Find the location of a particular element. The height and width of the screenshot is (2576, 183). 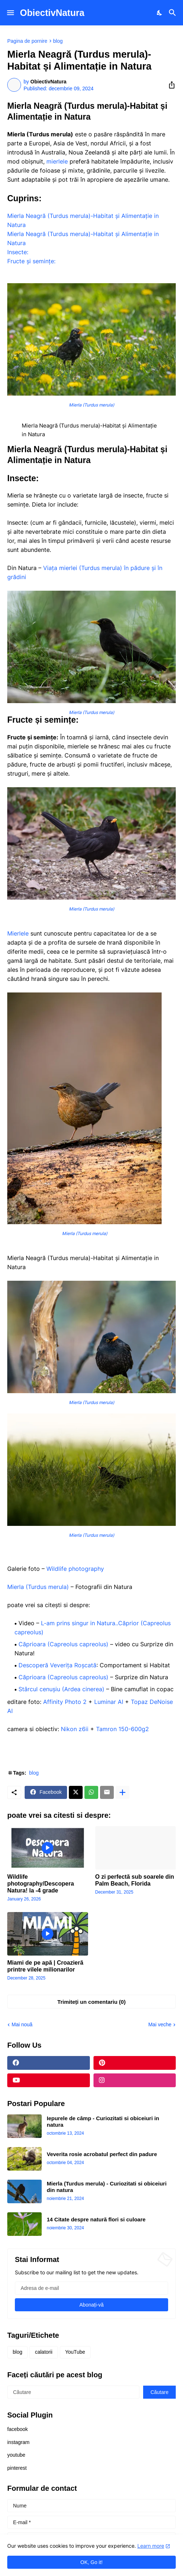

Mai veche is located at coordinates (159, 2024).